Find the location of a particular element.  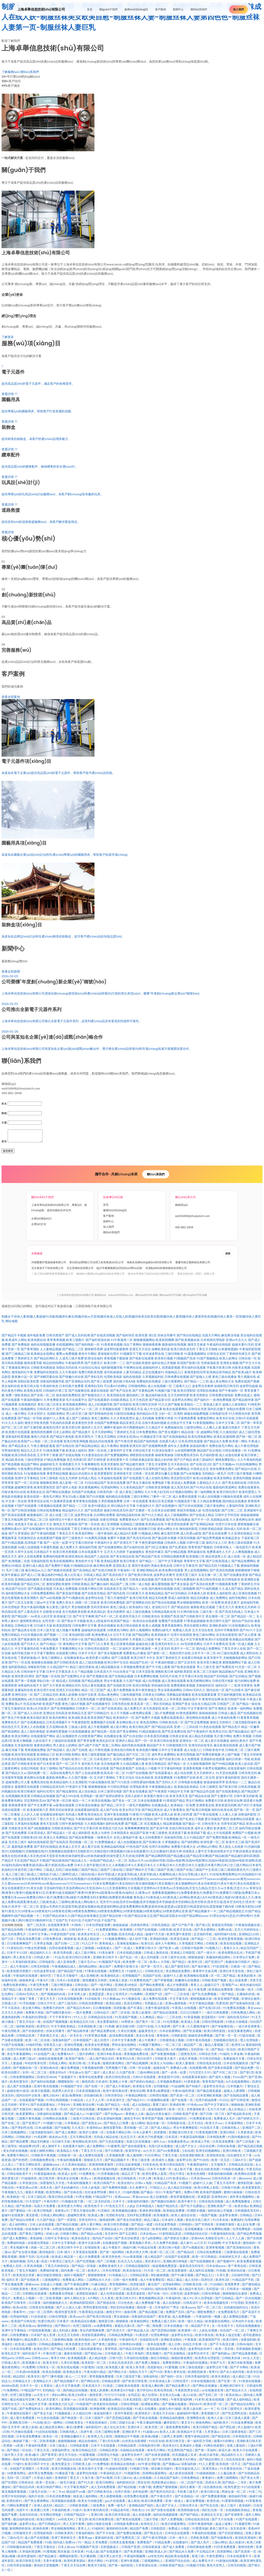

成人免费网址 is located at coordinates (219, 1600).